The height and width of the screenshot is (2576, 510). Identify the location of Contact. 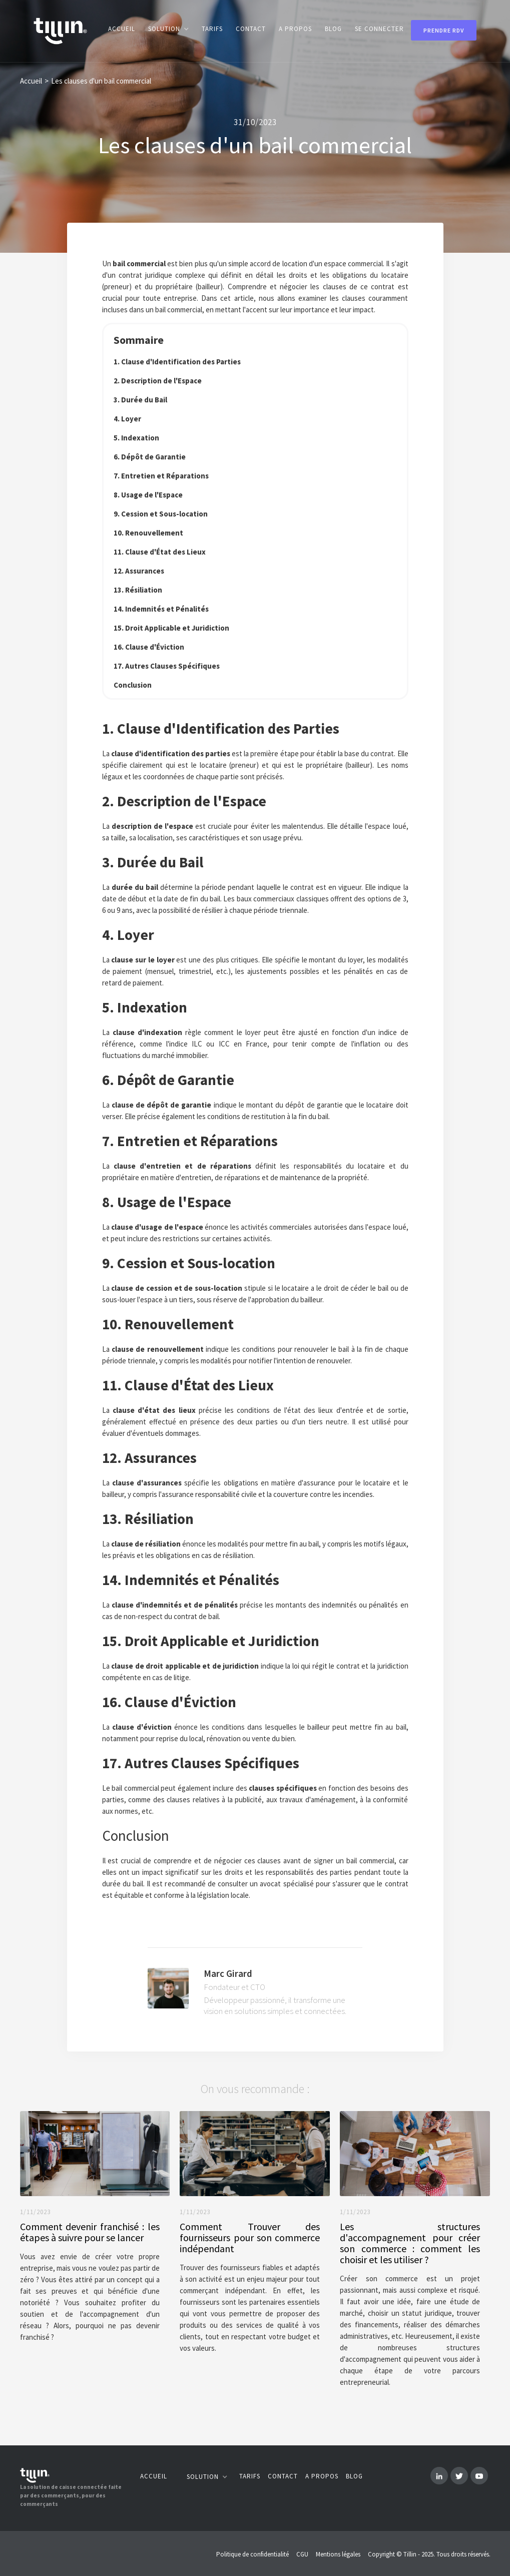
(283, 2476).